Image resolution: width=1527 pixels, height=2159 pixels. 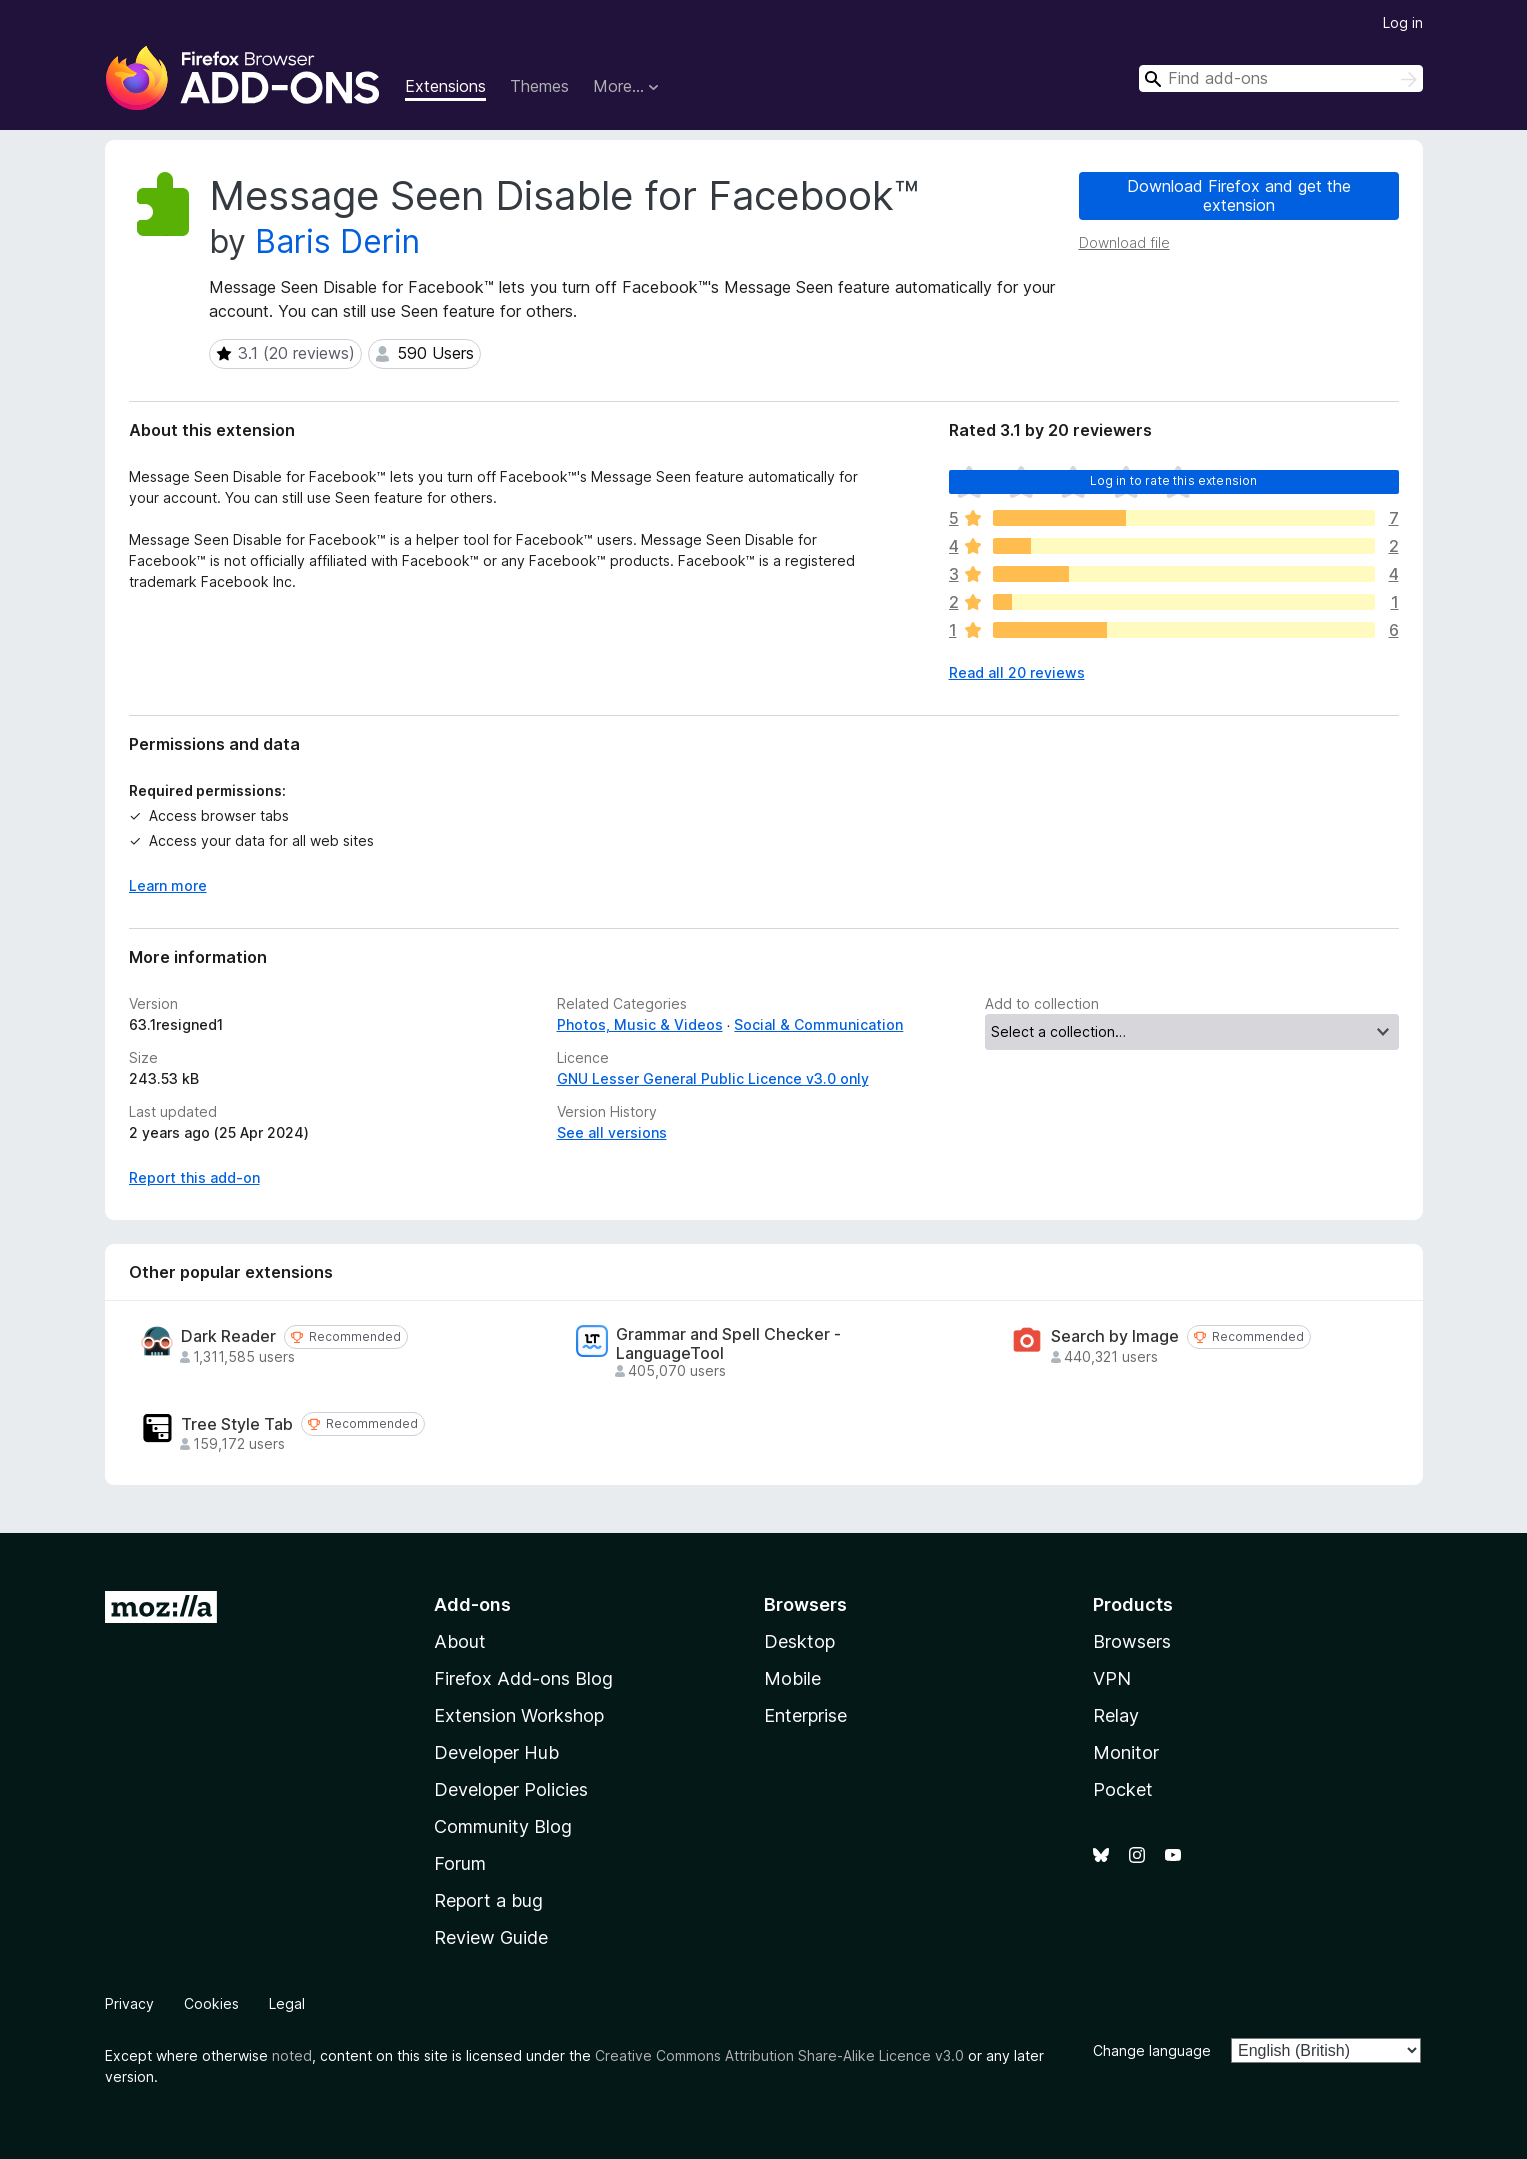 What do you see at coordinates (491, 1937) in the screenshot?
I see `Review Guide` at bounding box center [491, 1937].